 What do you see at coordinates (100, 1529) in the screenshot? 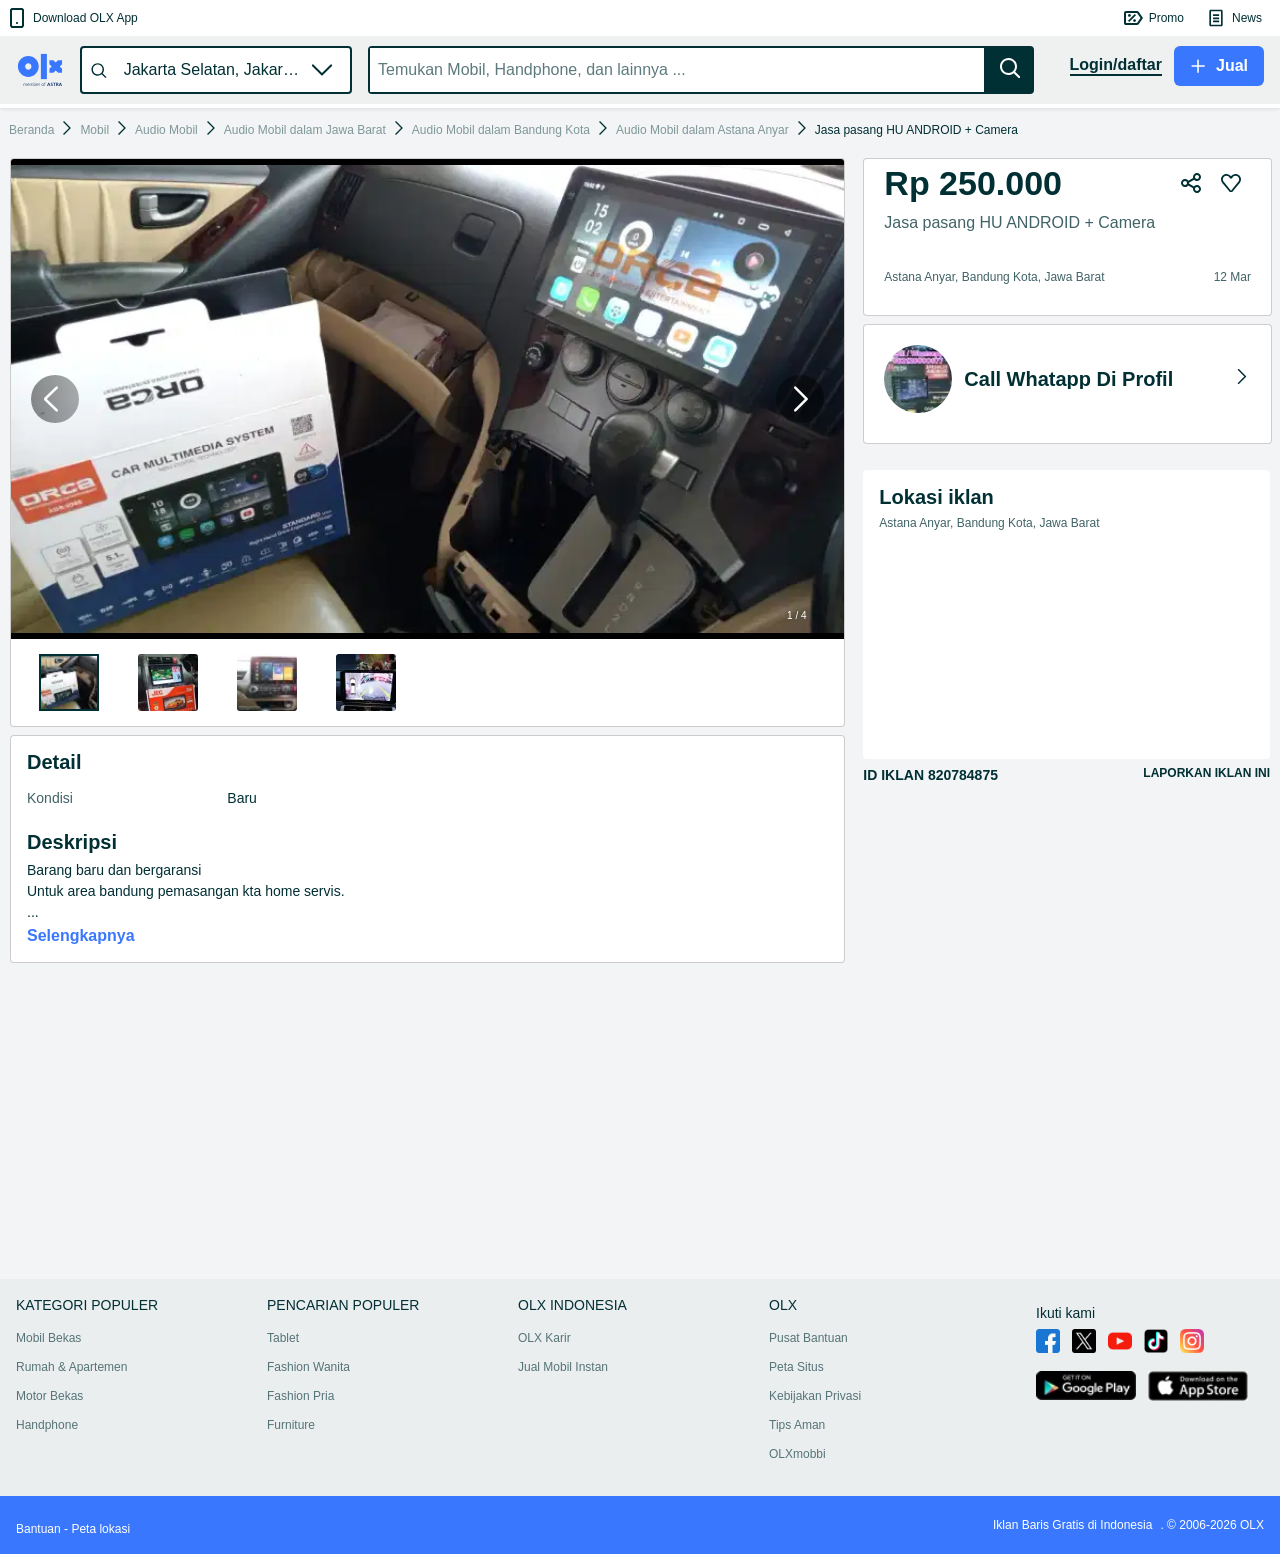
I see `Peta lokasi` at bounding box center [100, 1529].